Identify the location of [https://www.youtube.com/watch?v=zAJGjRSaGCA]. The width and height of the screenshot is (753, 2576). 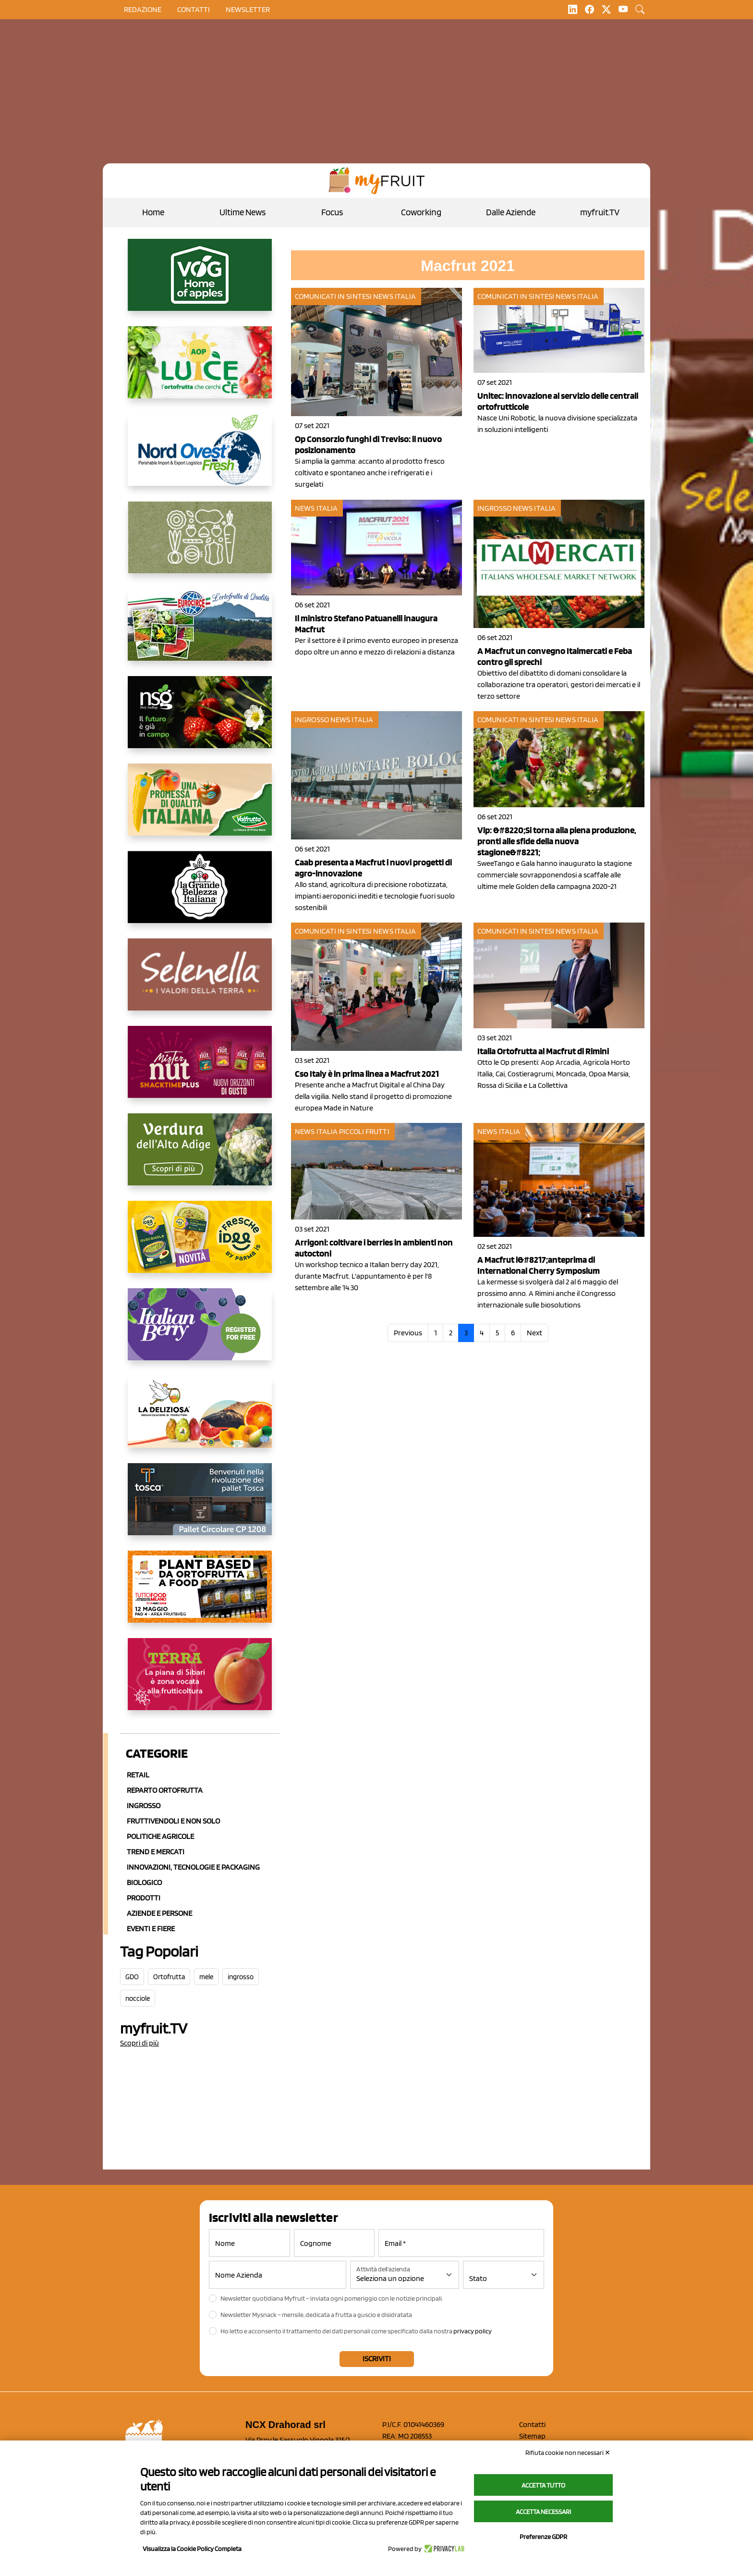
(199, 1594).